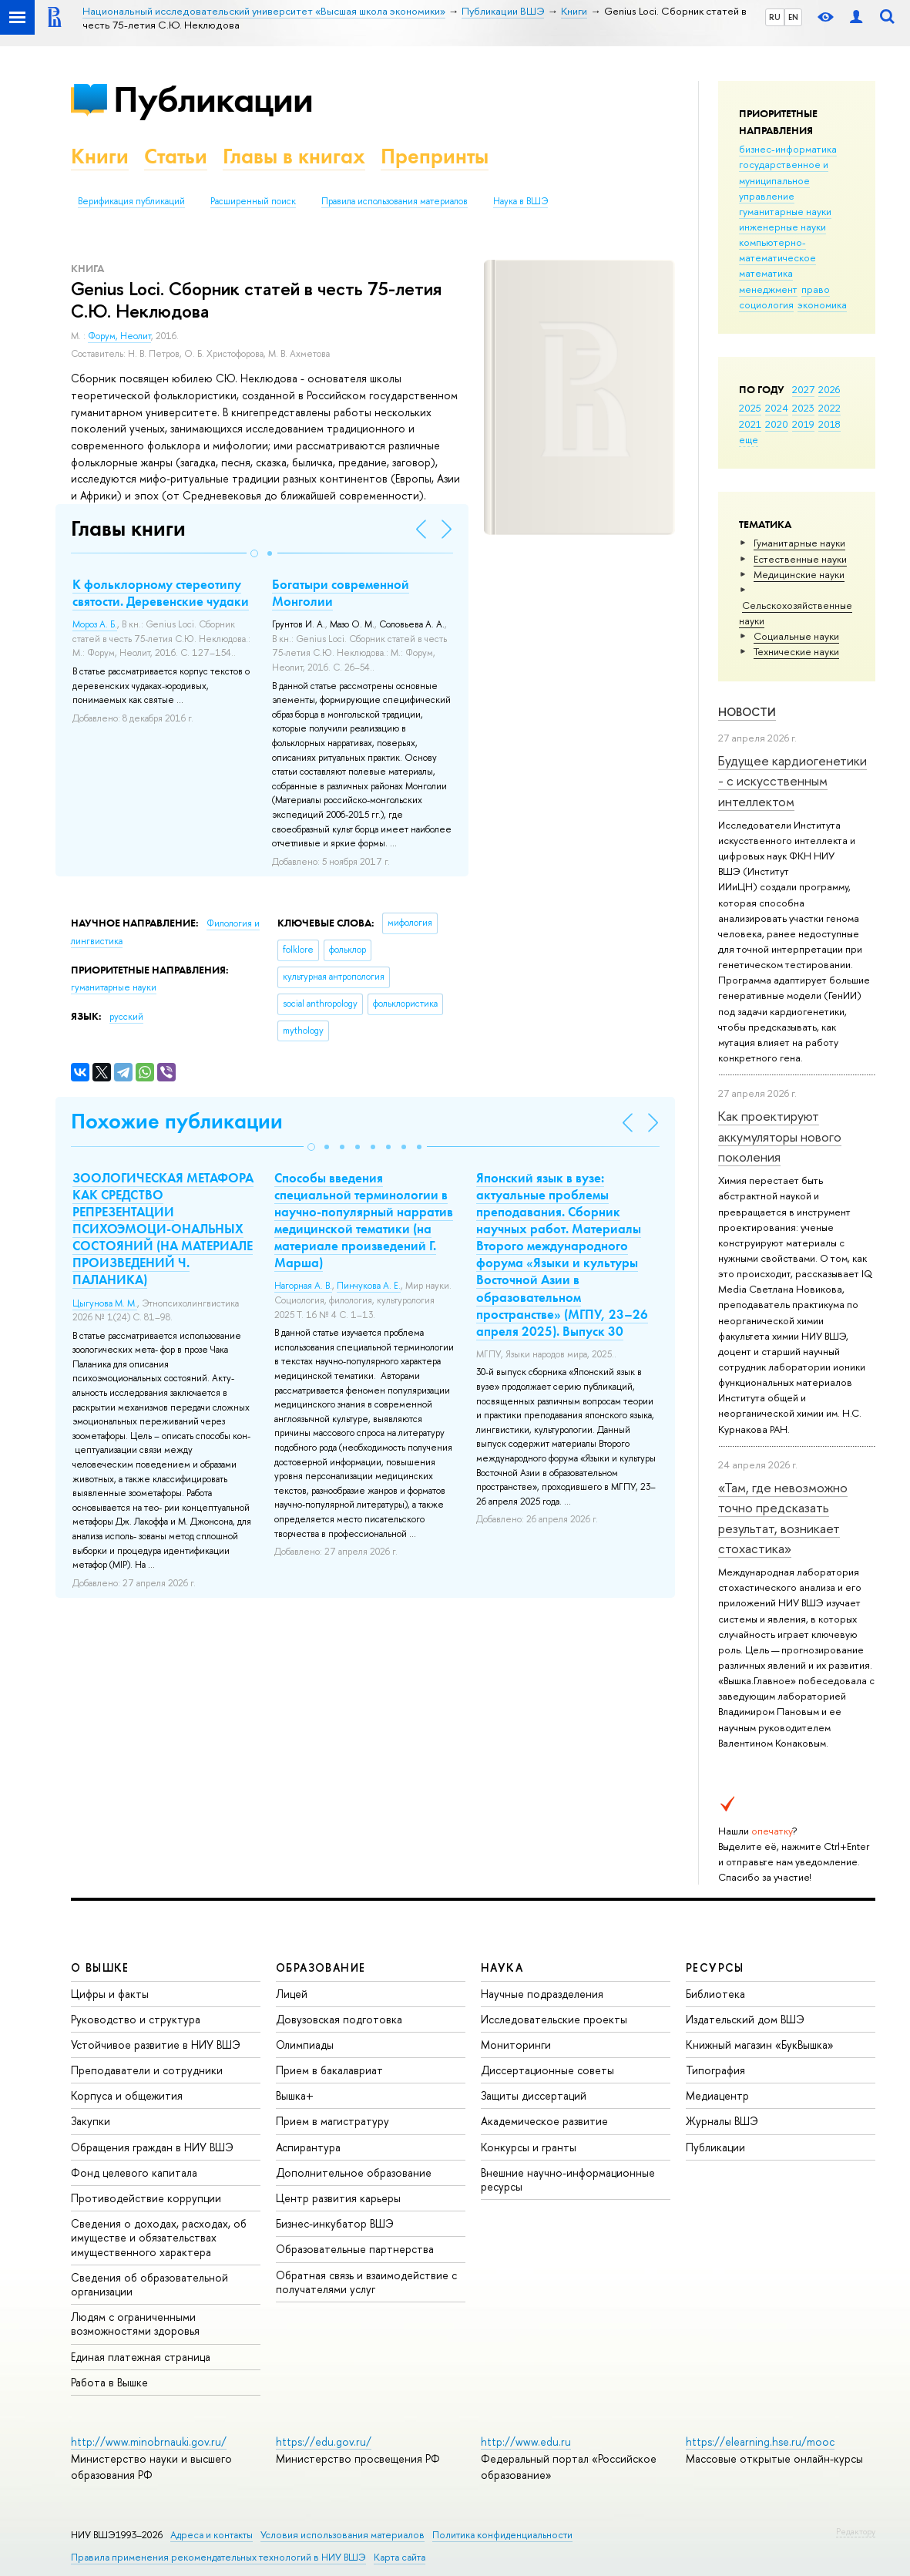 The height and width of the screenshot is (2576, 910). I want to click on Новости, so click(747, 712).